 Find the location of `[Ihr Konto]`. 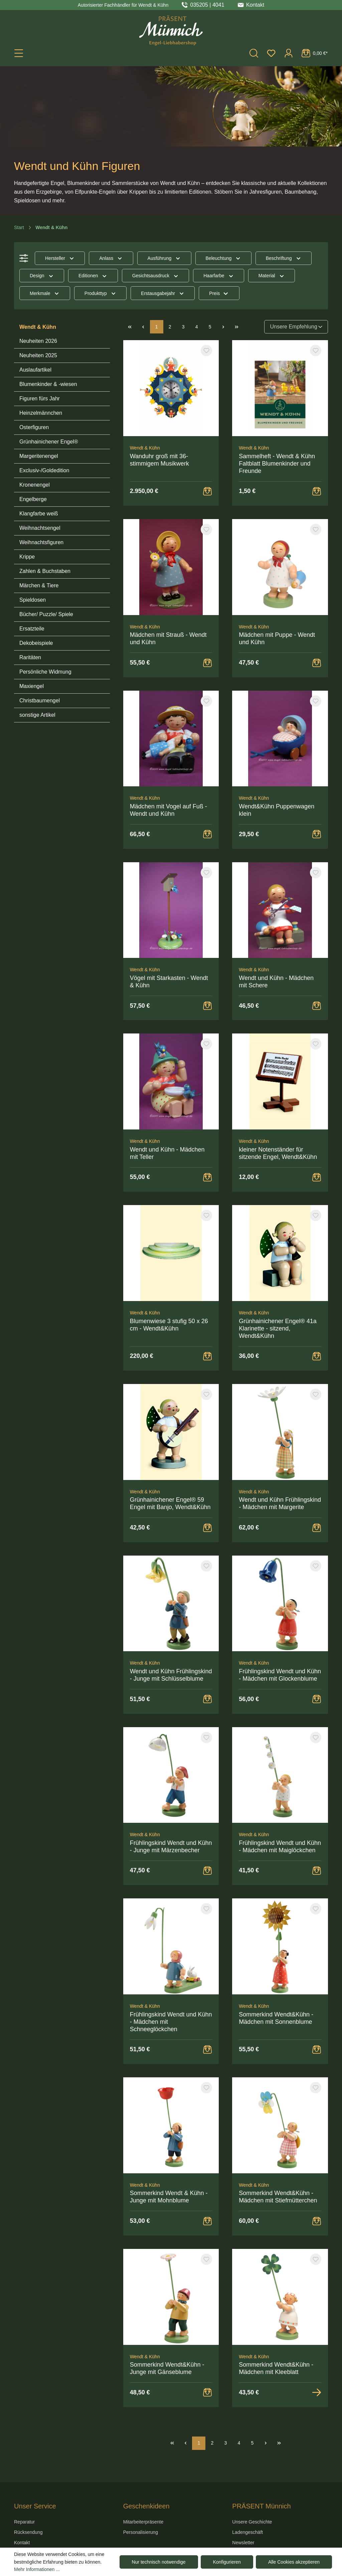

[Ihr Konto] is located at coordinates (288, 53).